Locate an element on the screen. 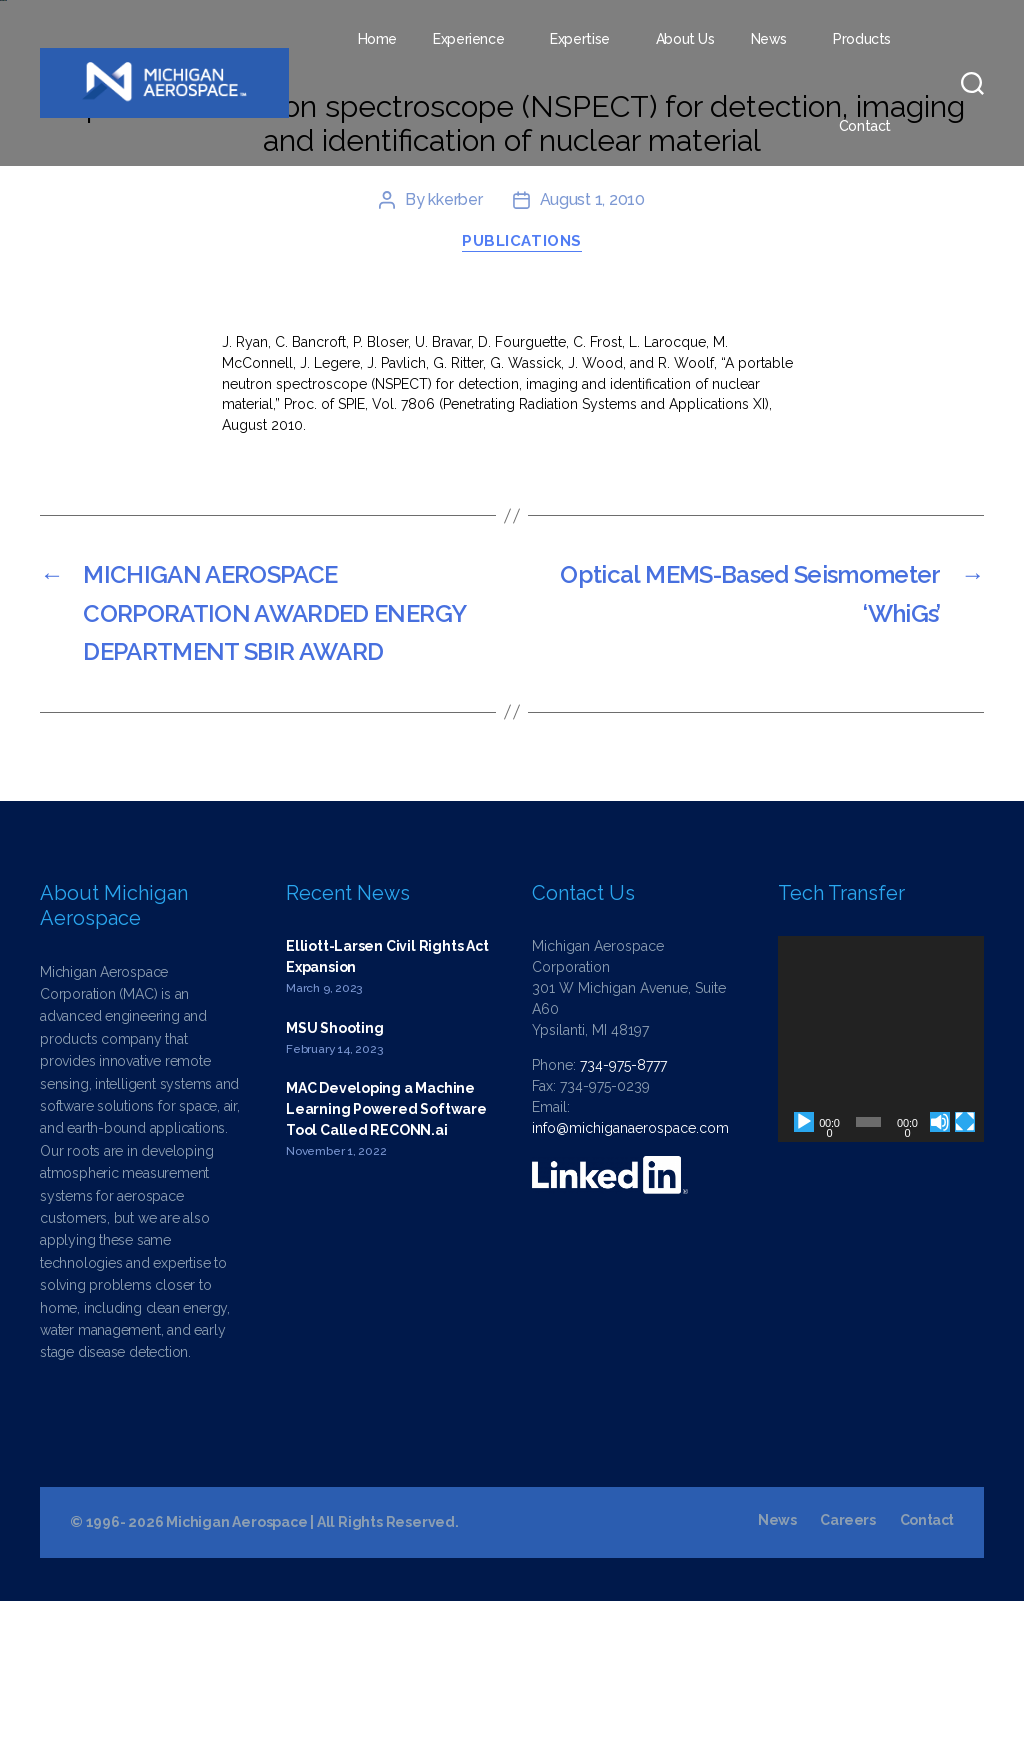 Image resolution: width=1024 pixels, height=1754 pixels. Home is located at coordinates (377, 39).